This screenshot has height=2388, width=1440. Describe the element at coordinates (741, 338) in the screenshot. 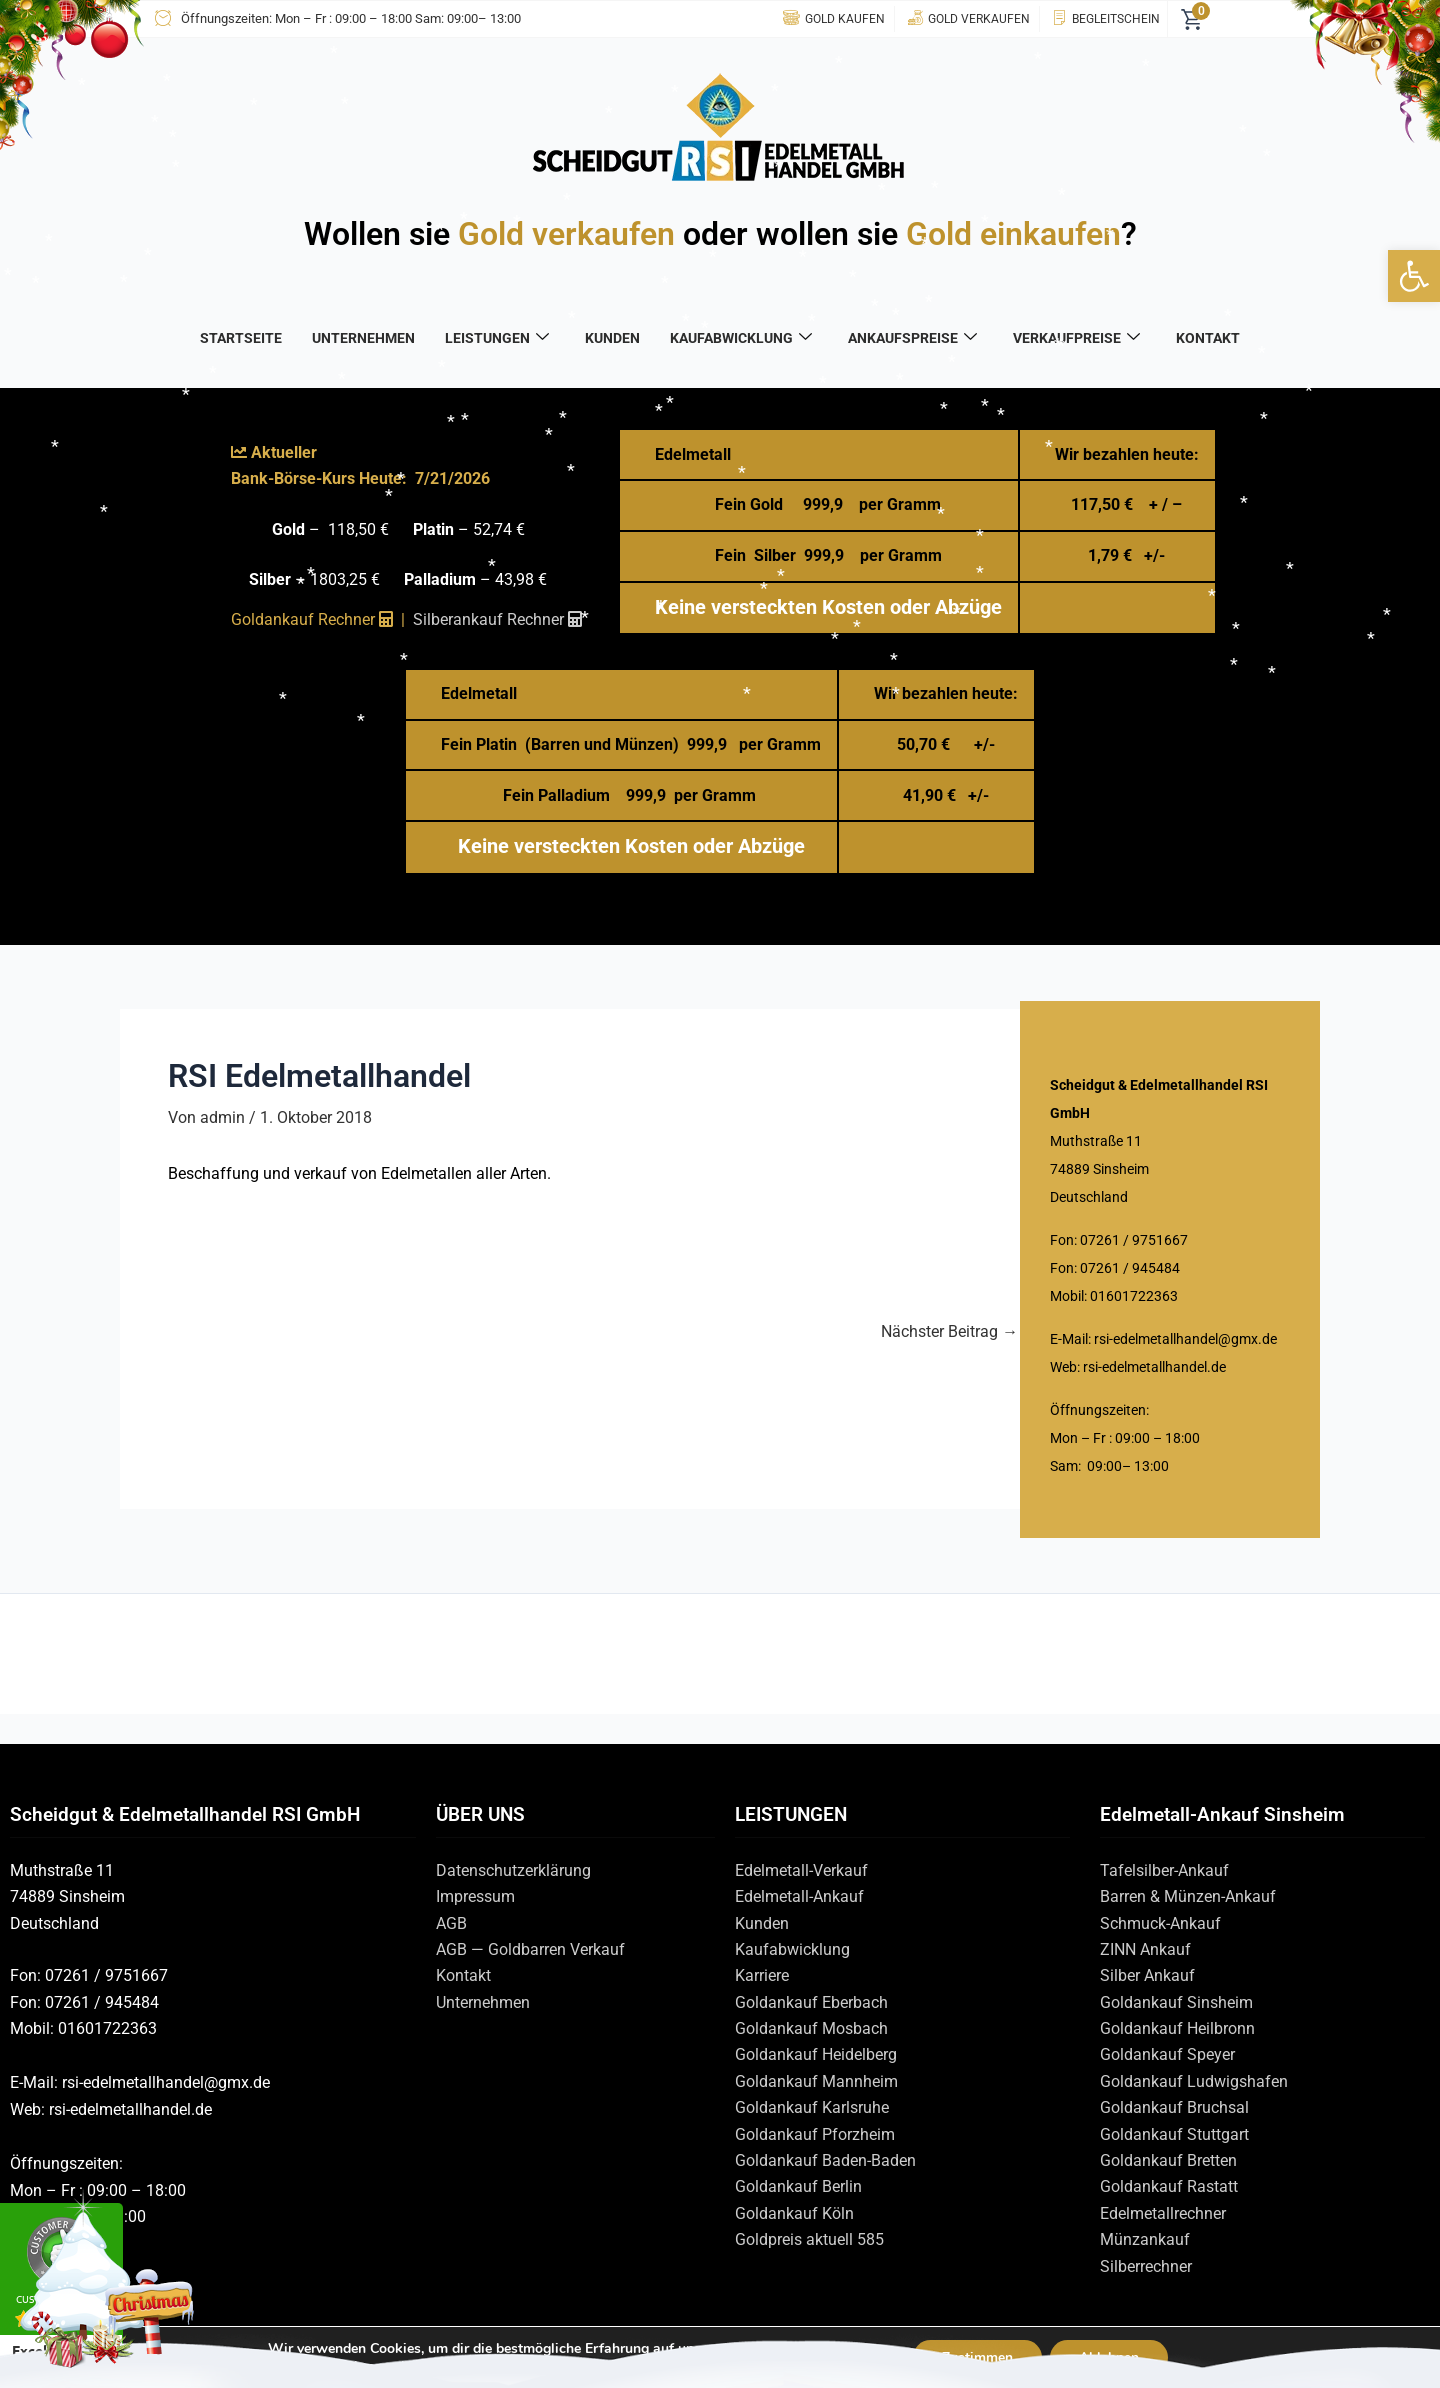

I see `KAUFABWICKLUNG [link]` at that location.